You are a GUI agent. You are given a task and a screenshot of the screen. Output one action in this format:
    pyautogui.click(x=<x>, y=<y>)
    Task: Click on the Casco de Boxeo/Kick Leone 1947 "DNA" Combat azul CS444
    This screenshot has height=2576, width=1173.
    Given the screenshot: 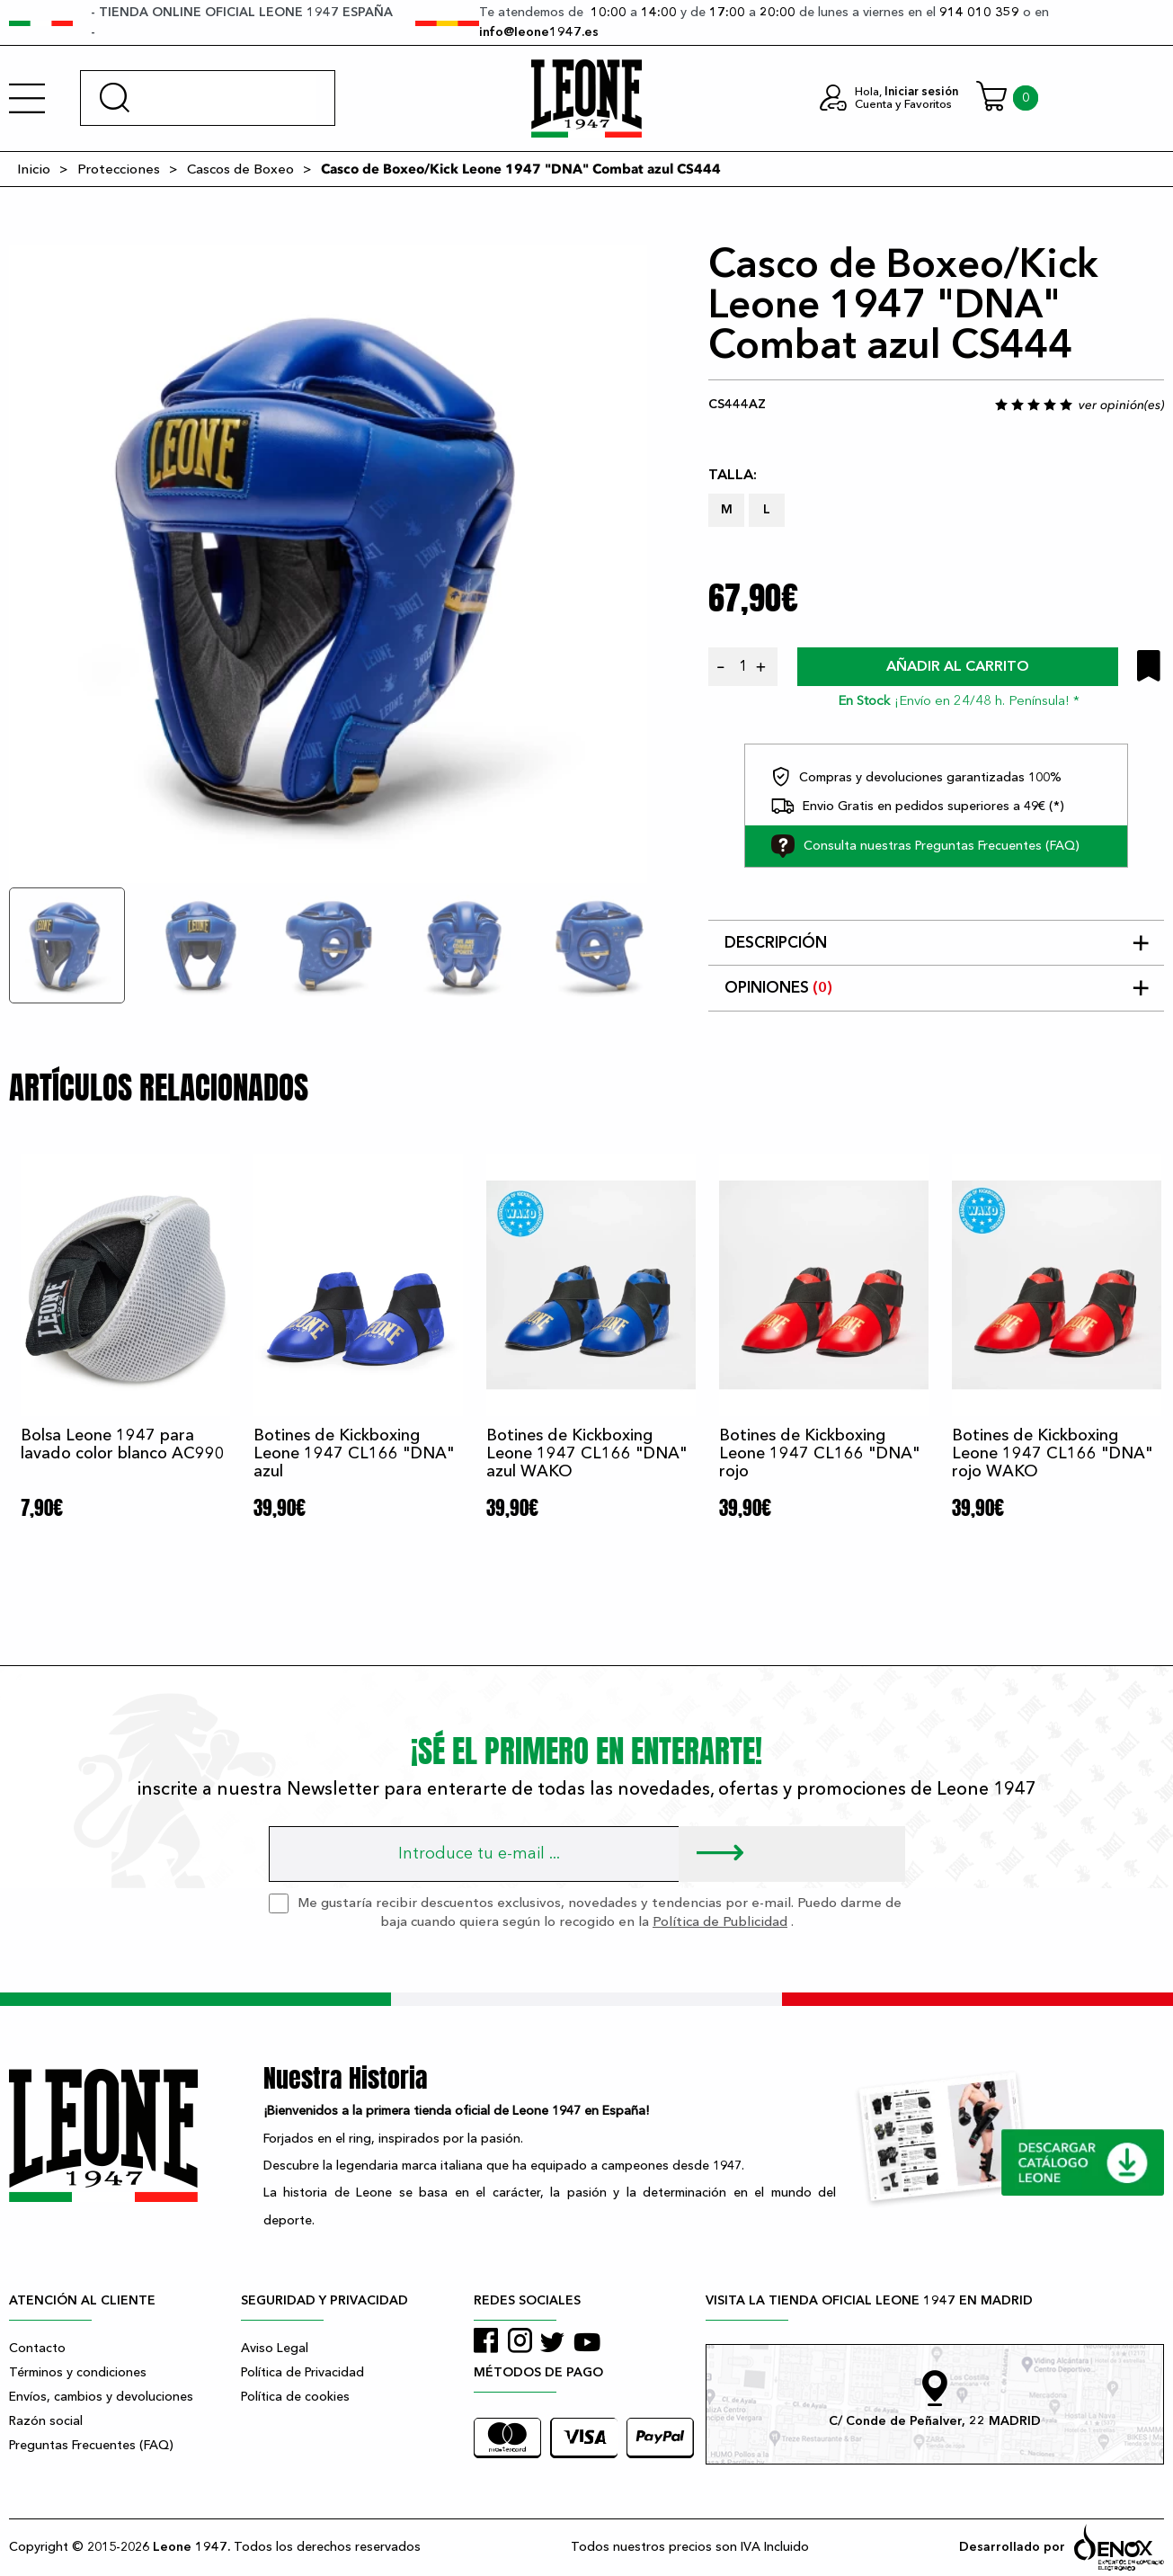 What is the action you would take?
    pyautogui.click(x=521, y=169)
    